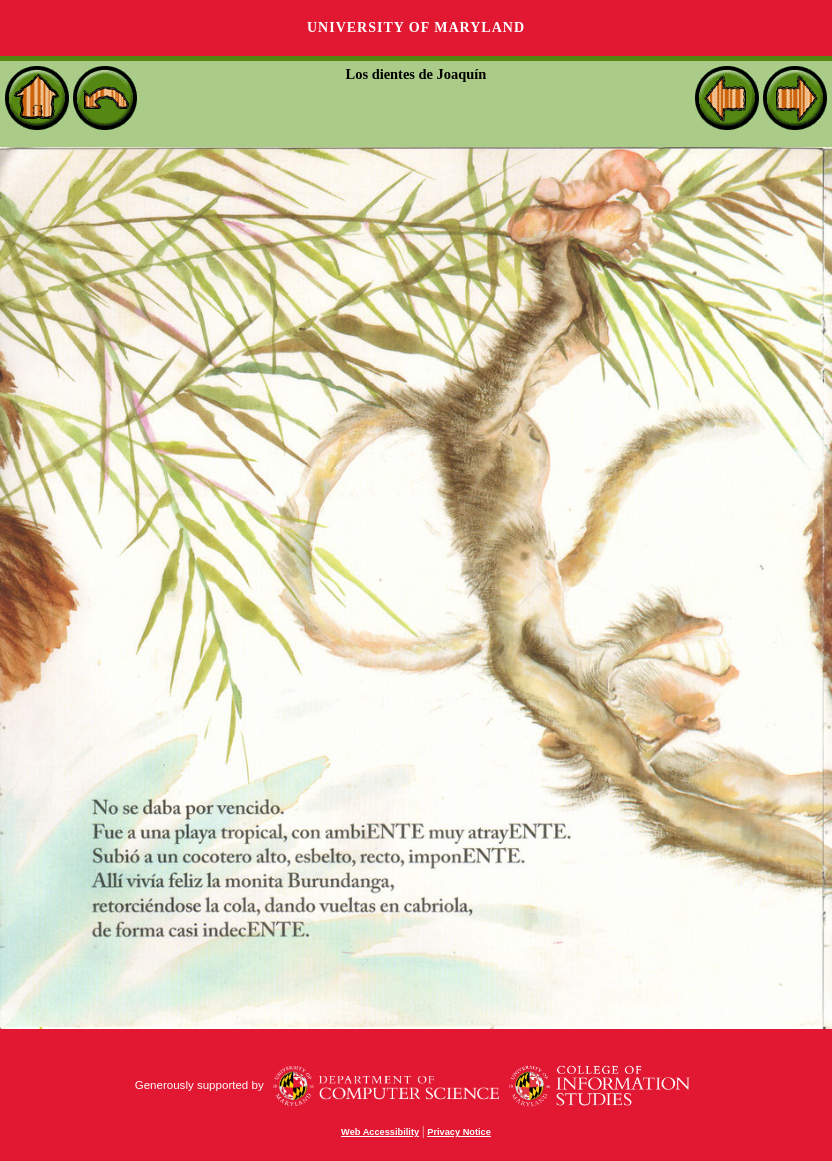 This screenshot has height=1161, width=832. Describe the element at coordinates (459, 1132) in the screenshot. I see `Privacy Notice` at that location.